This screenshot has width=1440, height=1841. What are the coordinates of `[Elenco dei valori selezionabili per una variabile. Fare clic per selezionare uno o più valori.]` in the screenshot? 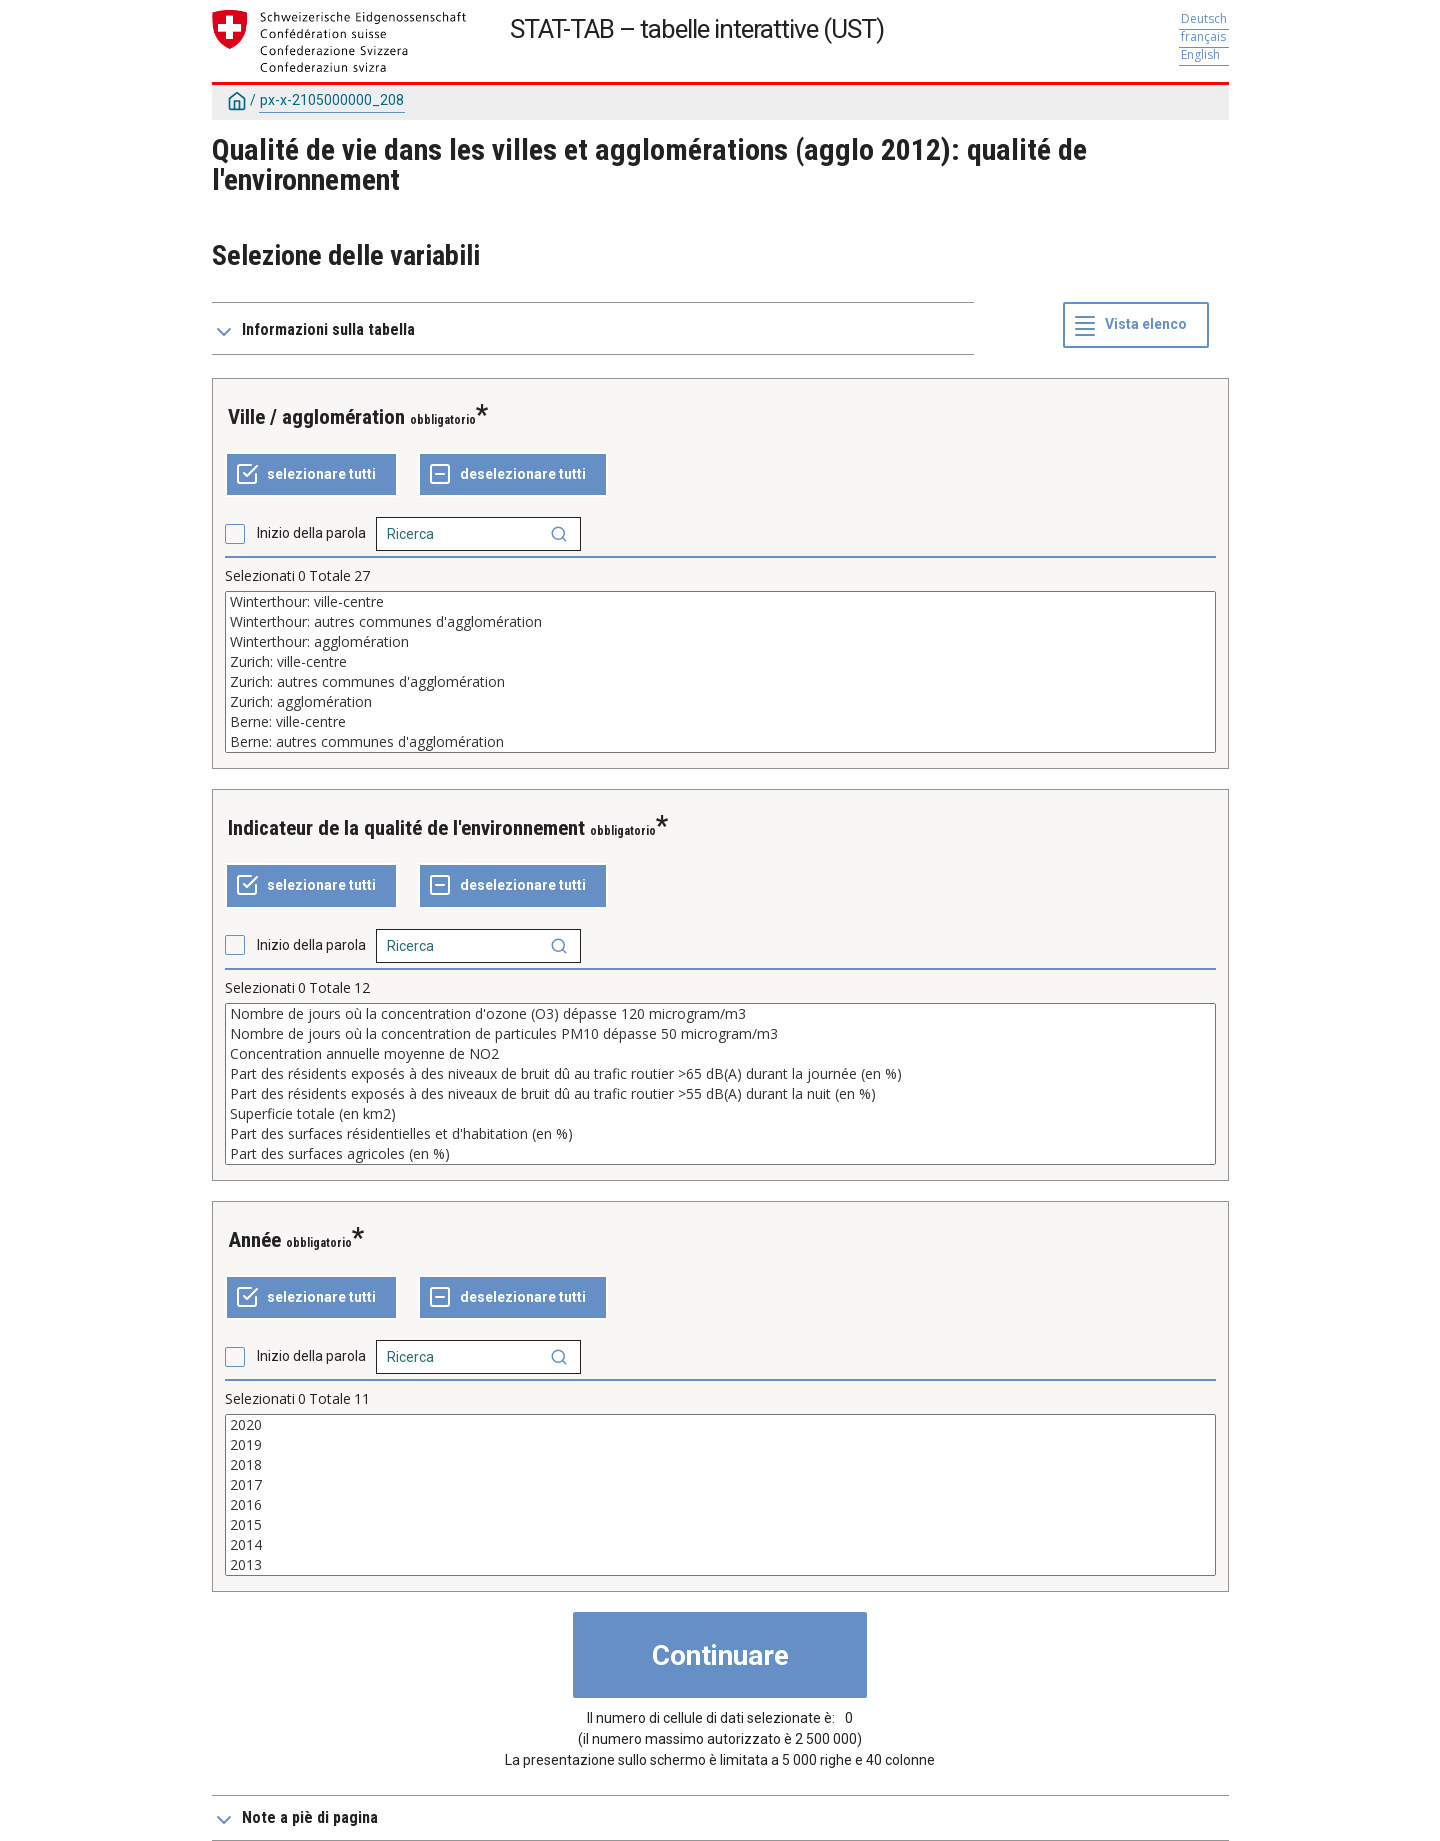 It's located at (720, 672).